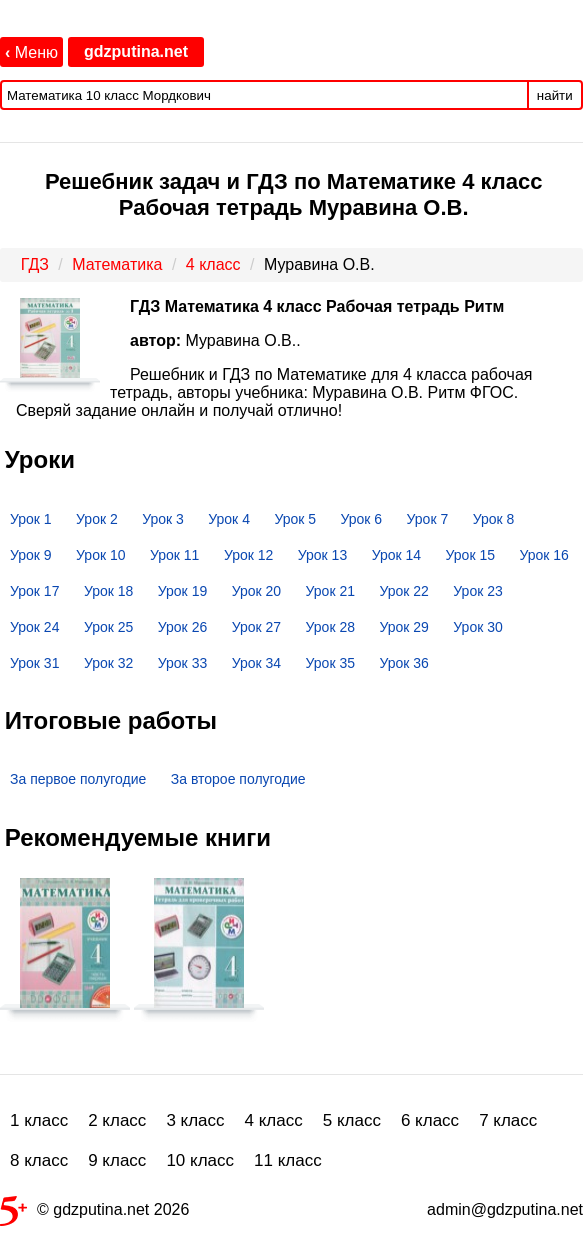 The height and width of the screenshot is (1241, 583). Describe the element at coordinates (94, 1213) in the screenshot. I see `© gdzputina.net 2026` at that location.